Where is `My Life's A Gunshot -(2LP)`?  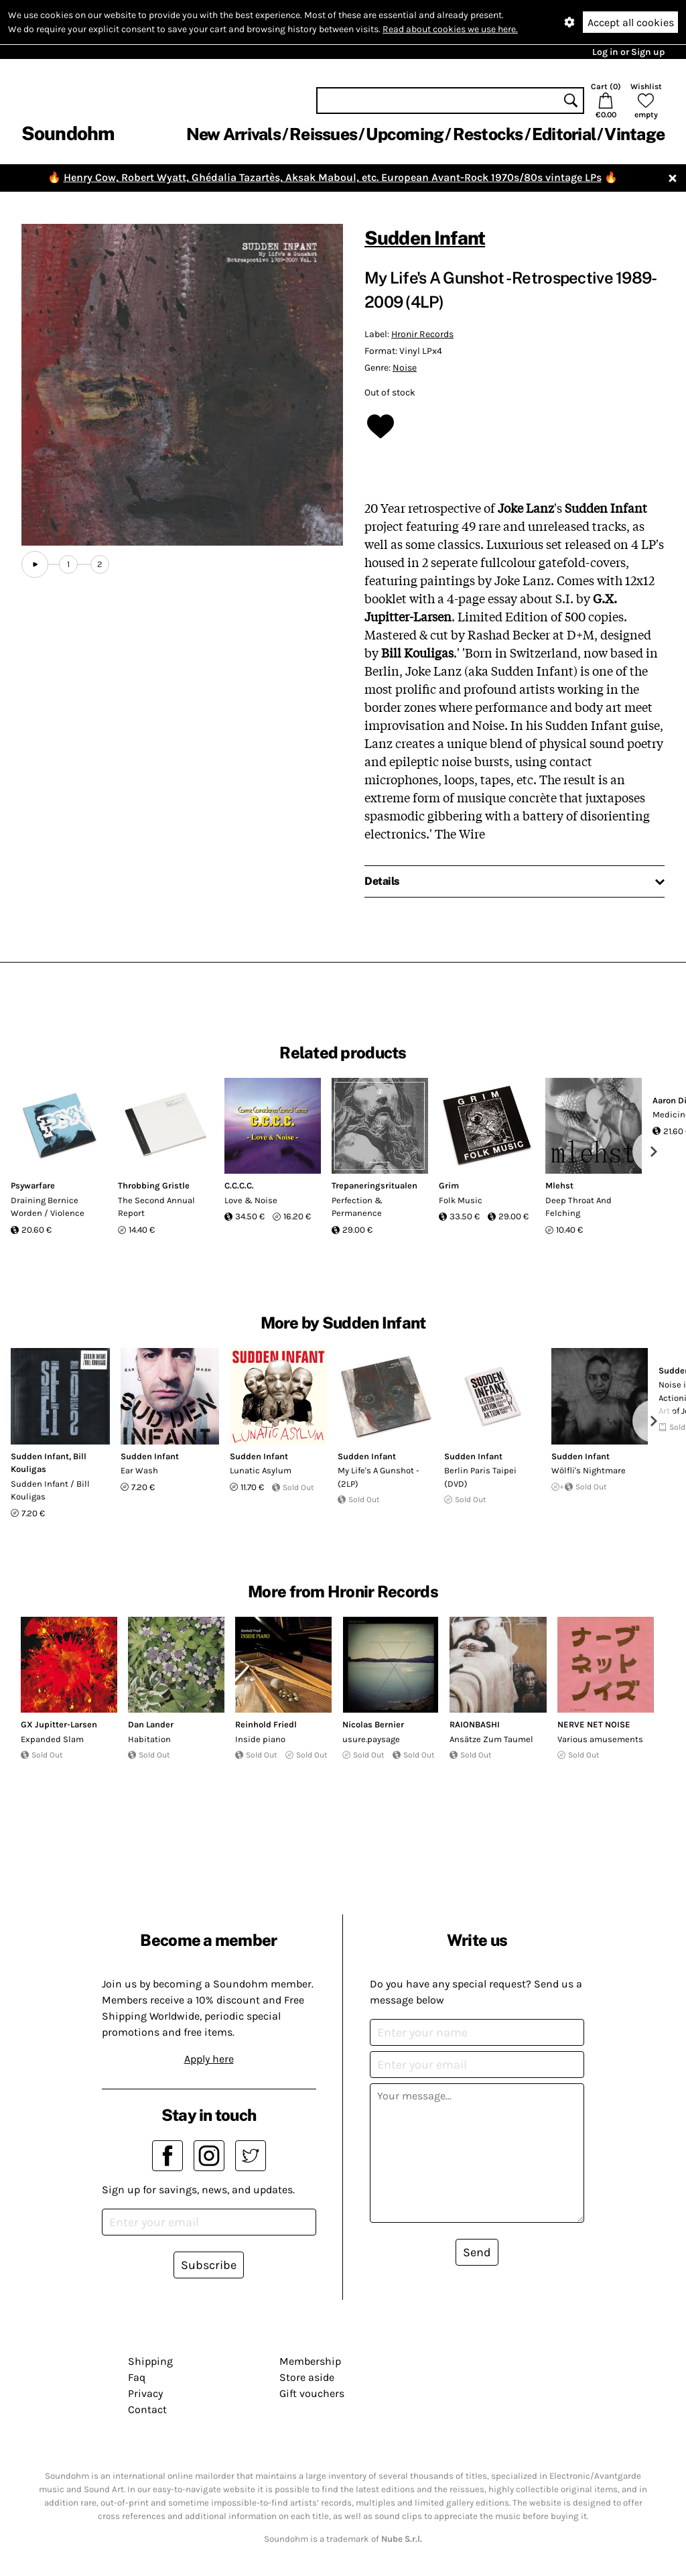 My Life's A Gunshot -(2LP) is located at coordinates (378, 1477).